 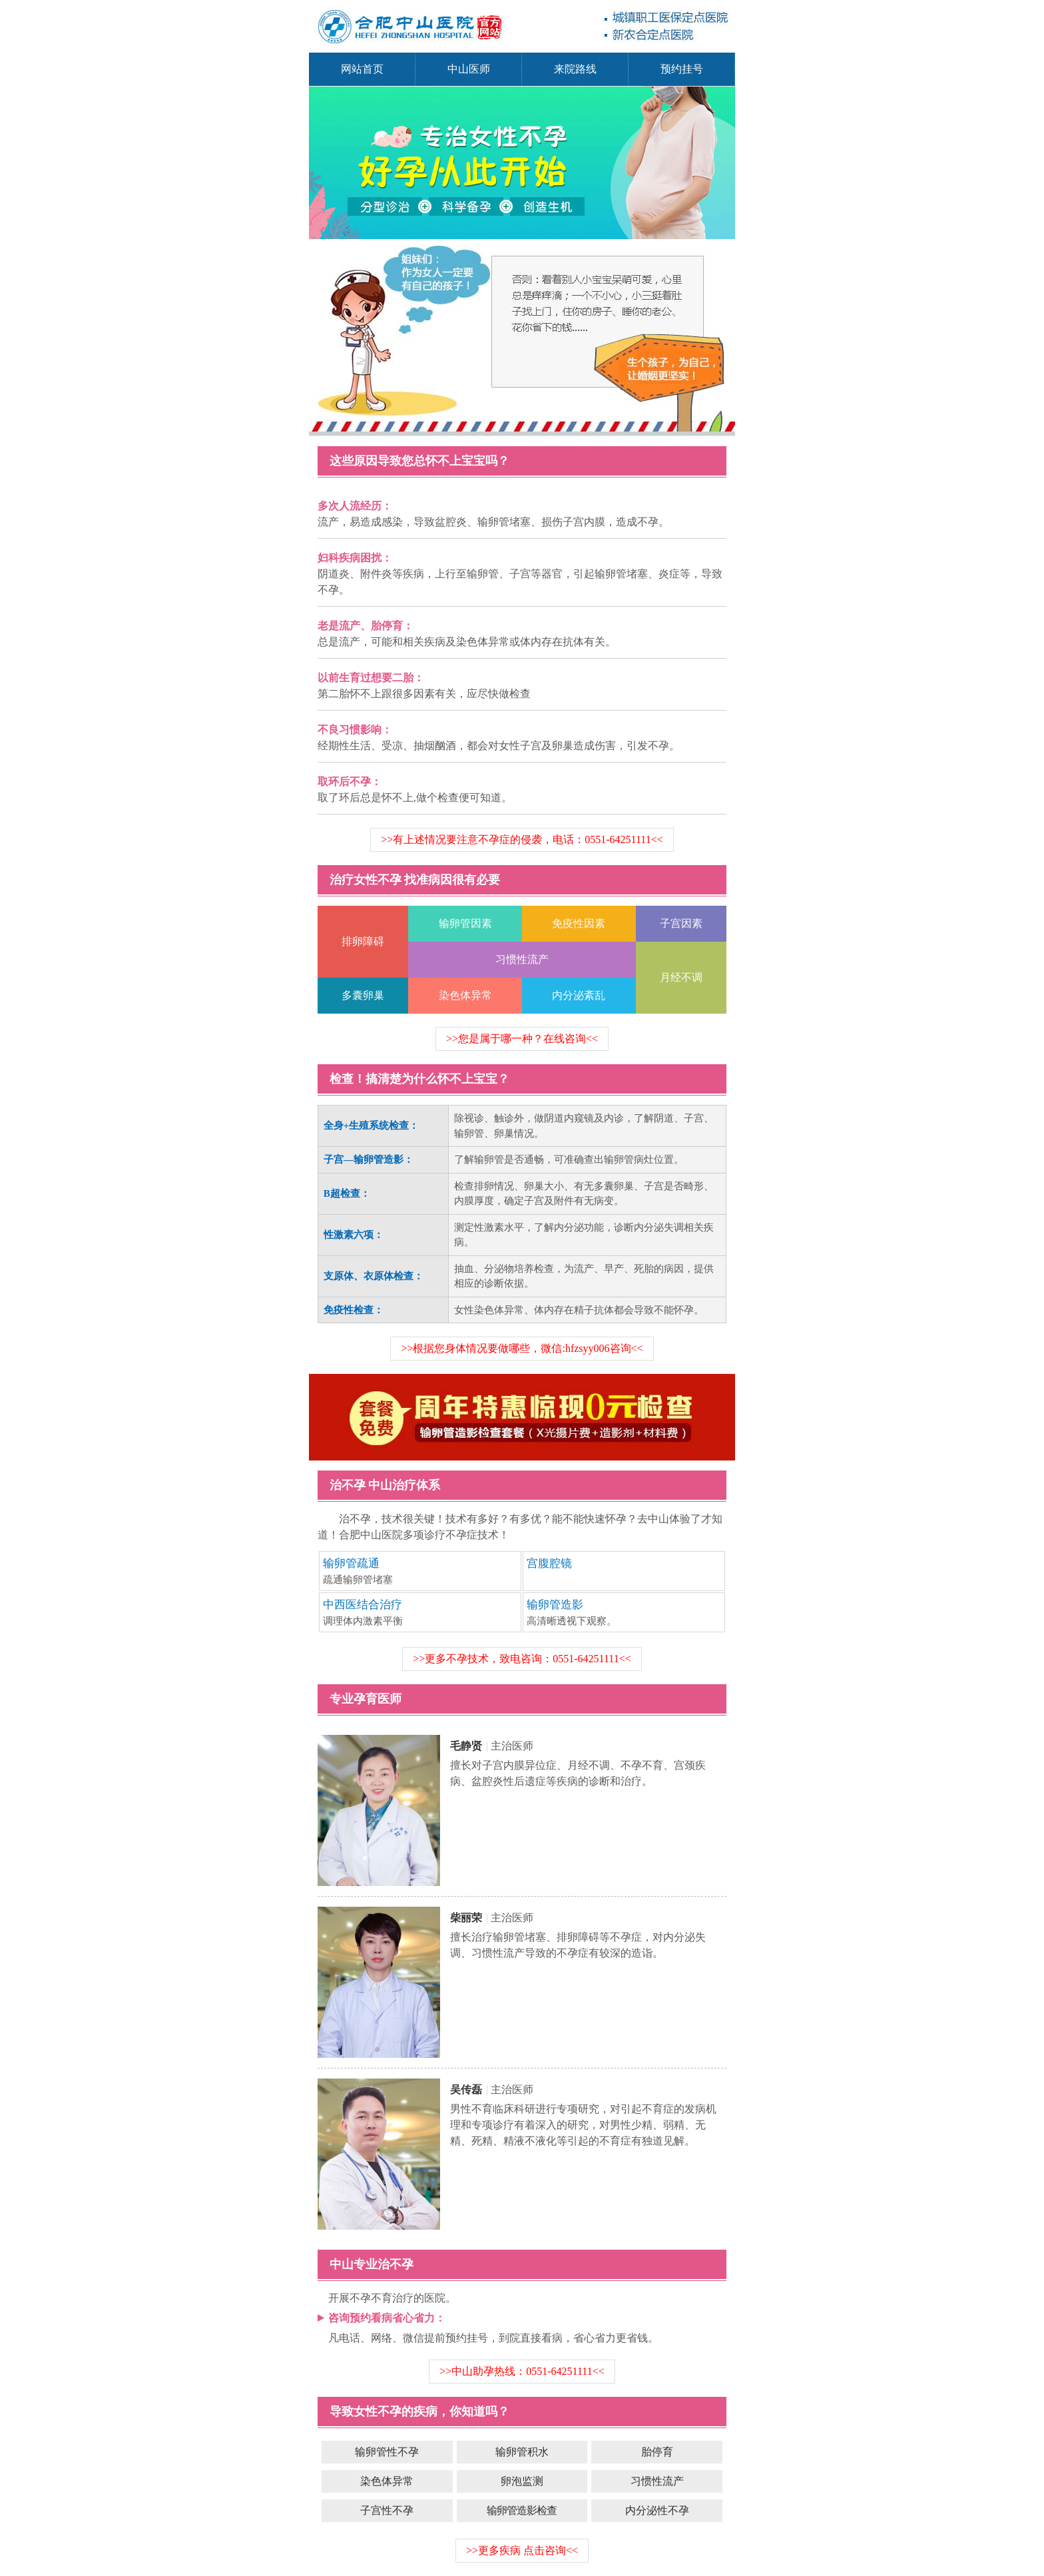 What do you see at coordinates (522, 1038) in the screenshot?
I see `>>您是属于哪一种？在线咨询<<` at bounding box center [522, 1038].